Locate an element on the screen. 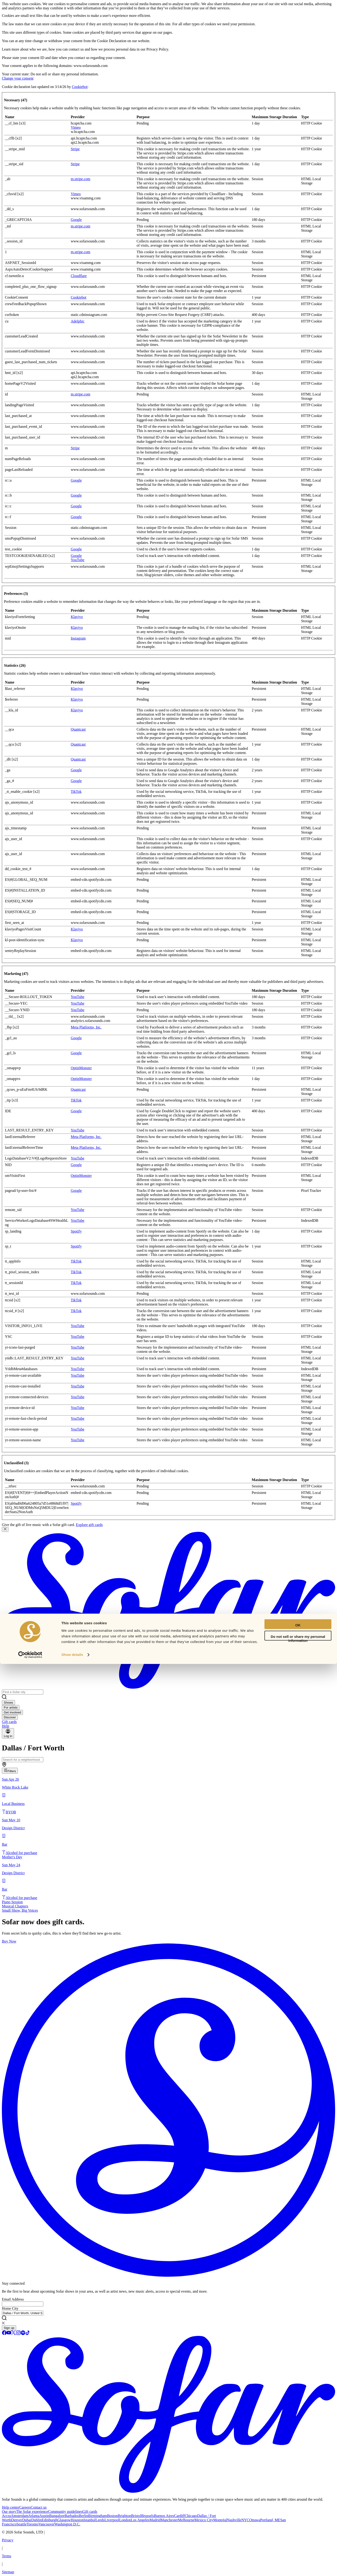  Dubai is located at coordinates (26, 2520).